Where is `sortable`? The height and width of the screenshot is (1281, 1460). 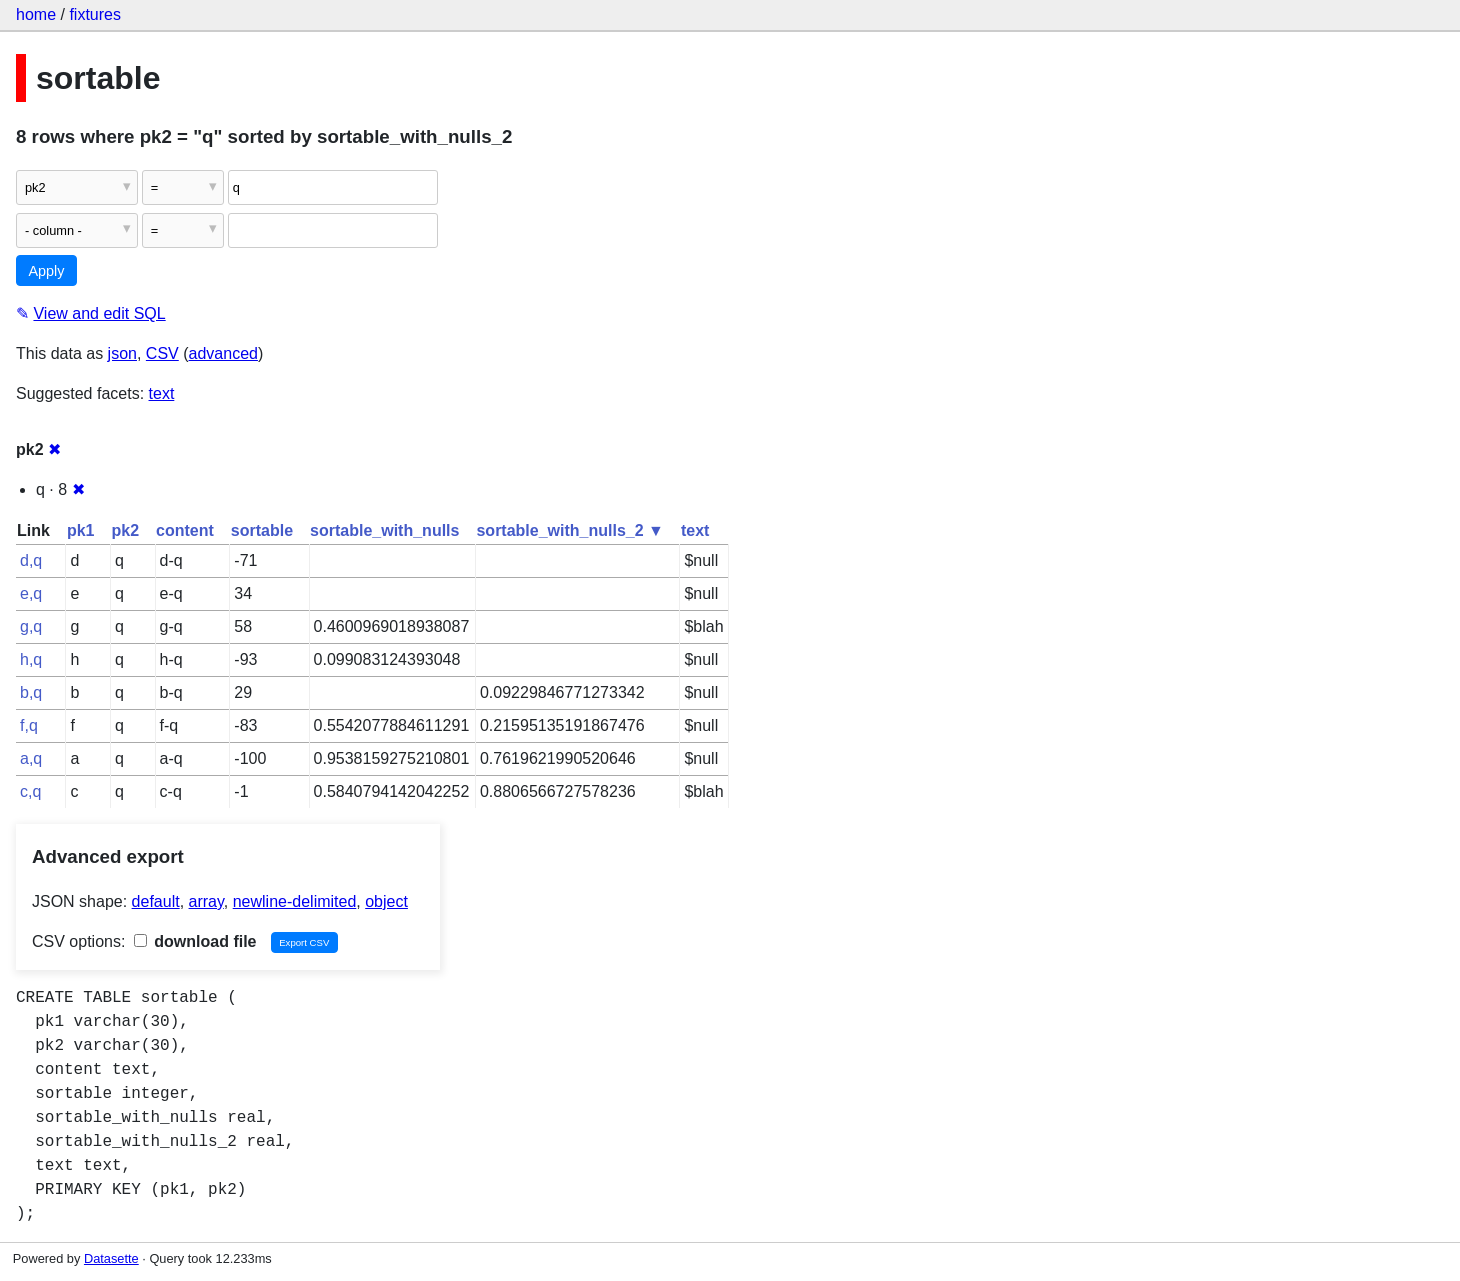 sortable is located at coordinates (262, 530).